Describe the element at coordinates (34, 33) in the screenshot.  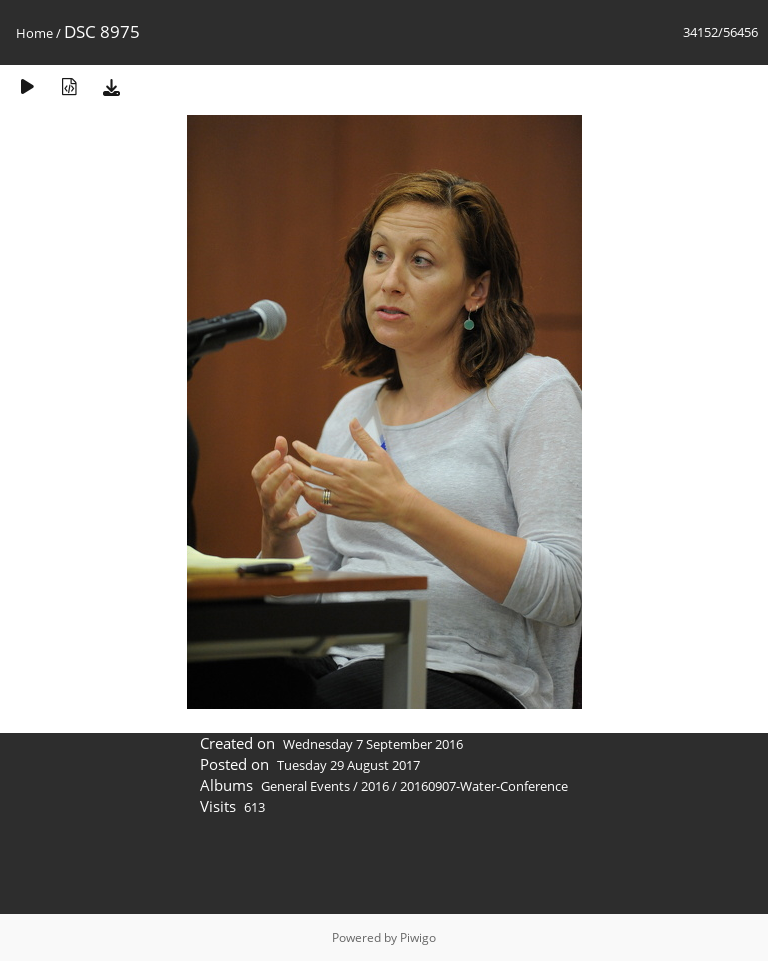
I see `Home` at that location.